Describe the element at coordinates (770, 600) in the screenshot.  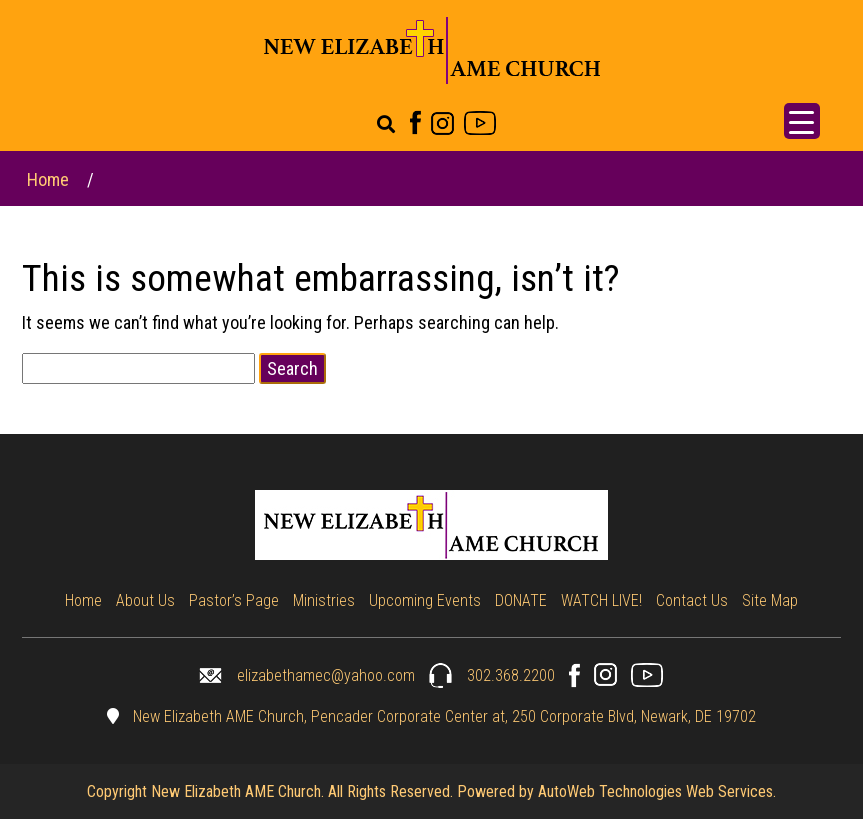
I see `Site Map` at that location.